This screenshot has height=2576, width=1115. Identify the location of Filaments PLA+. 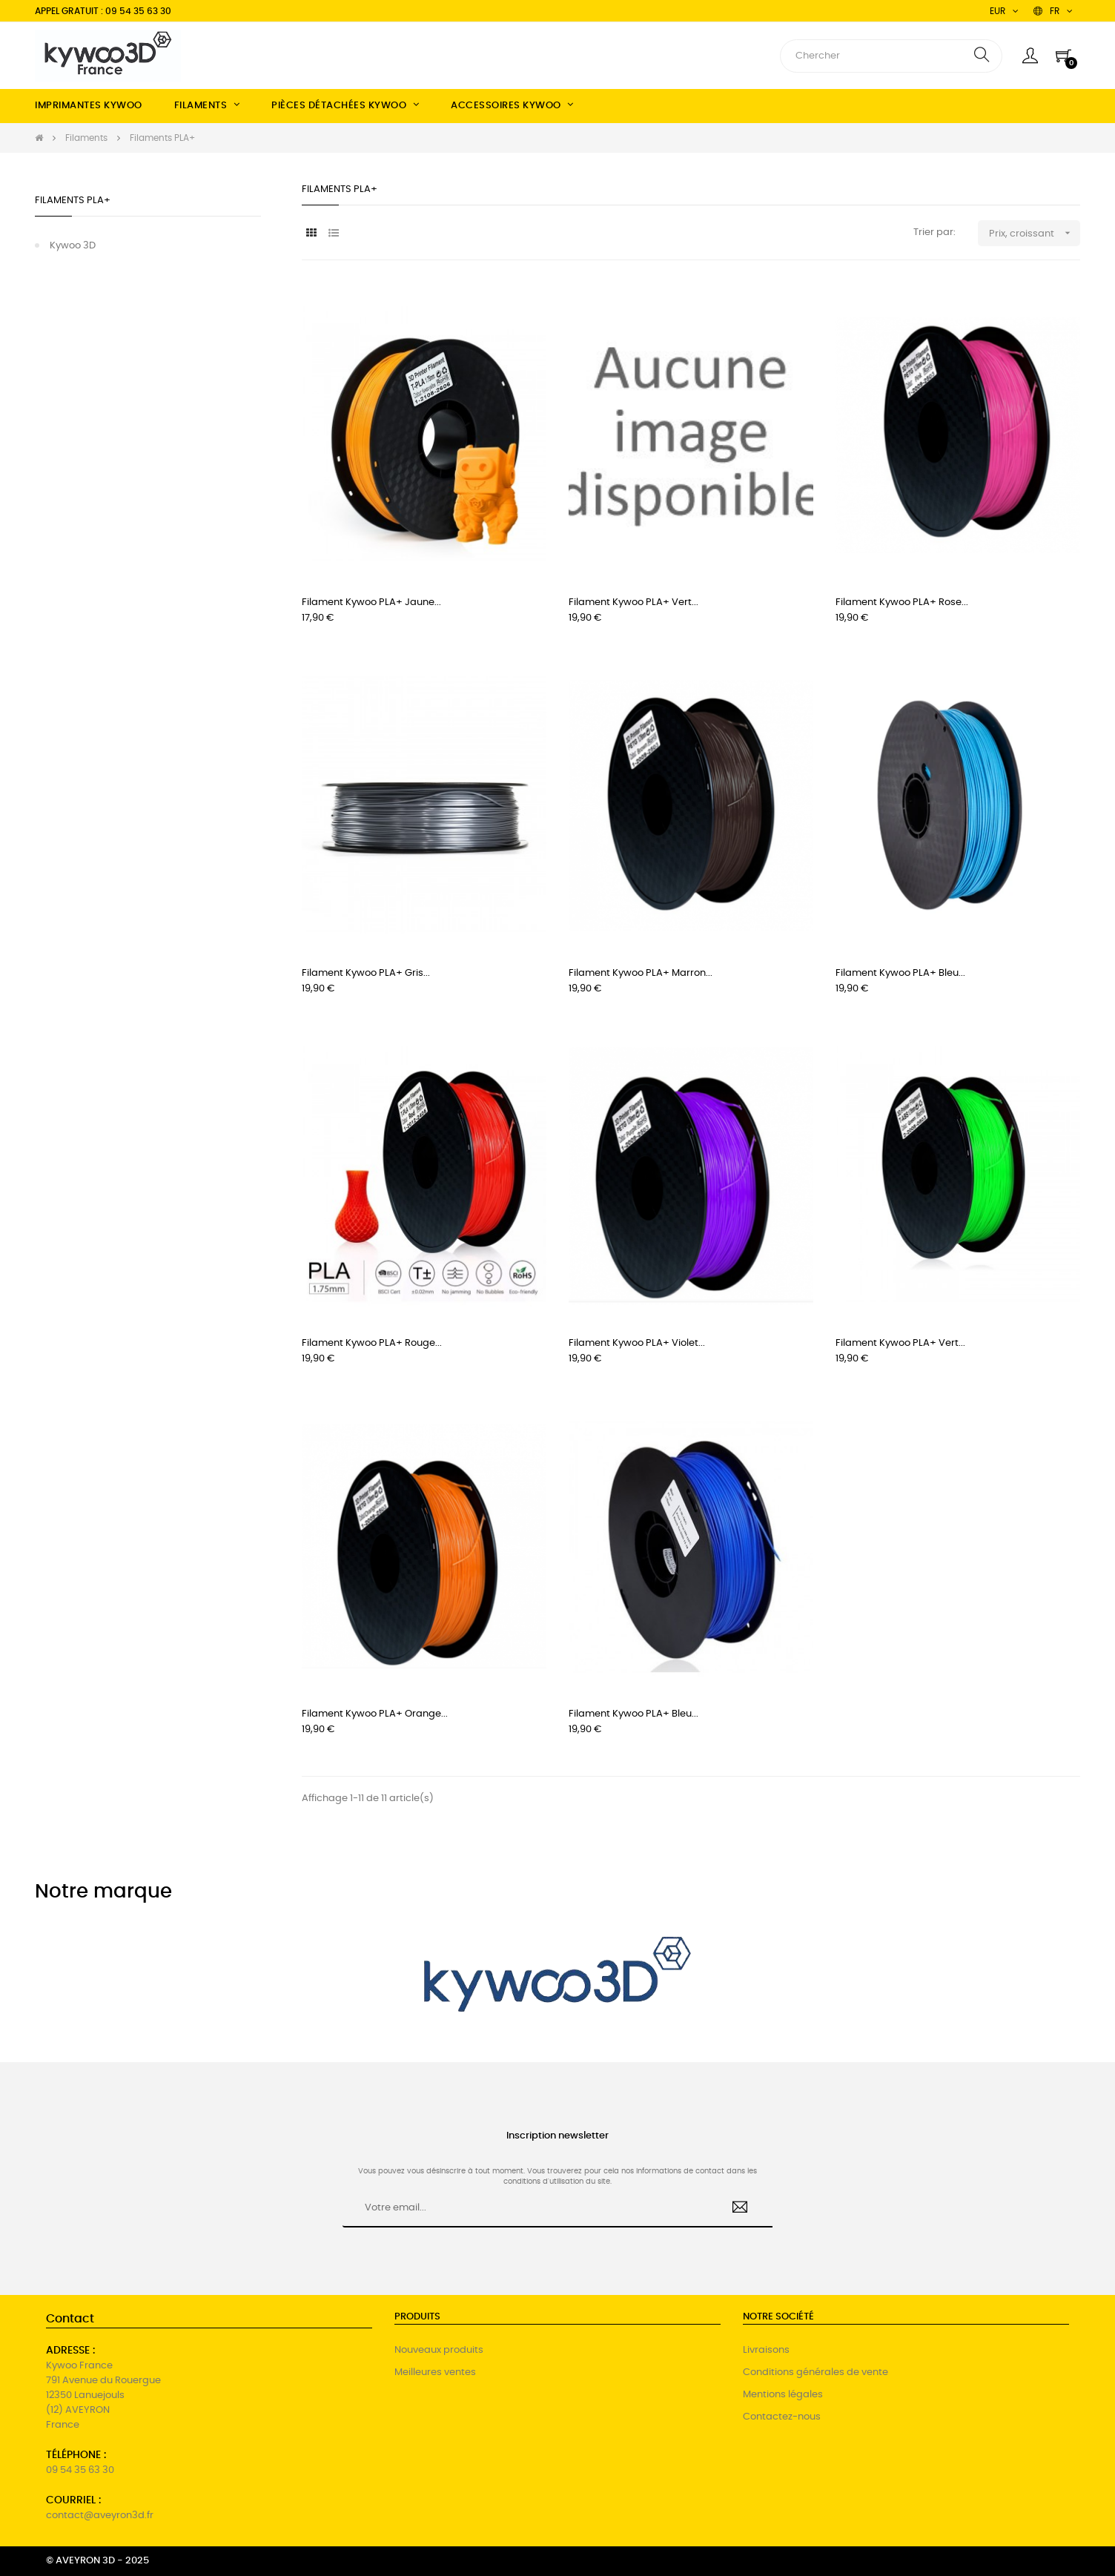
(72, 200).